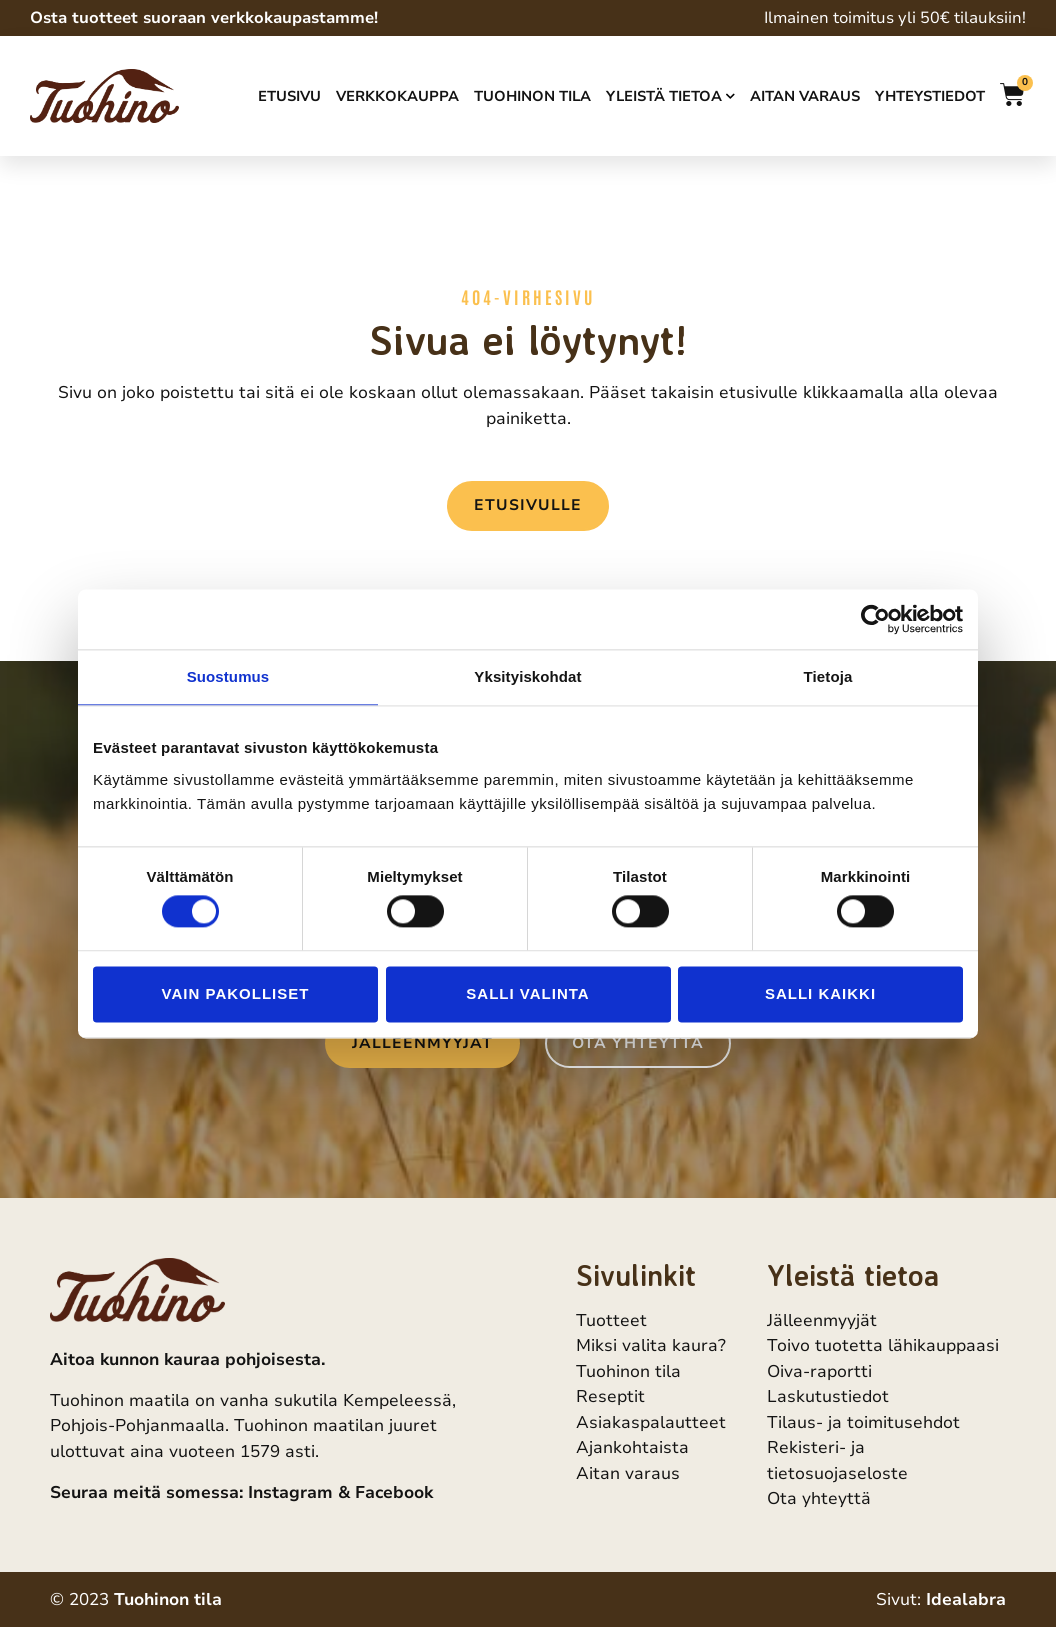  Describe the element at coordinates (228, 676) in the screenshot. I see `Suostumus [tab]` at that location.